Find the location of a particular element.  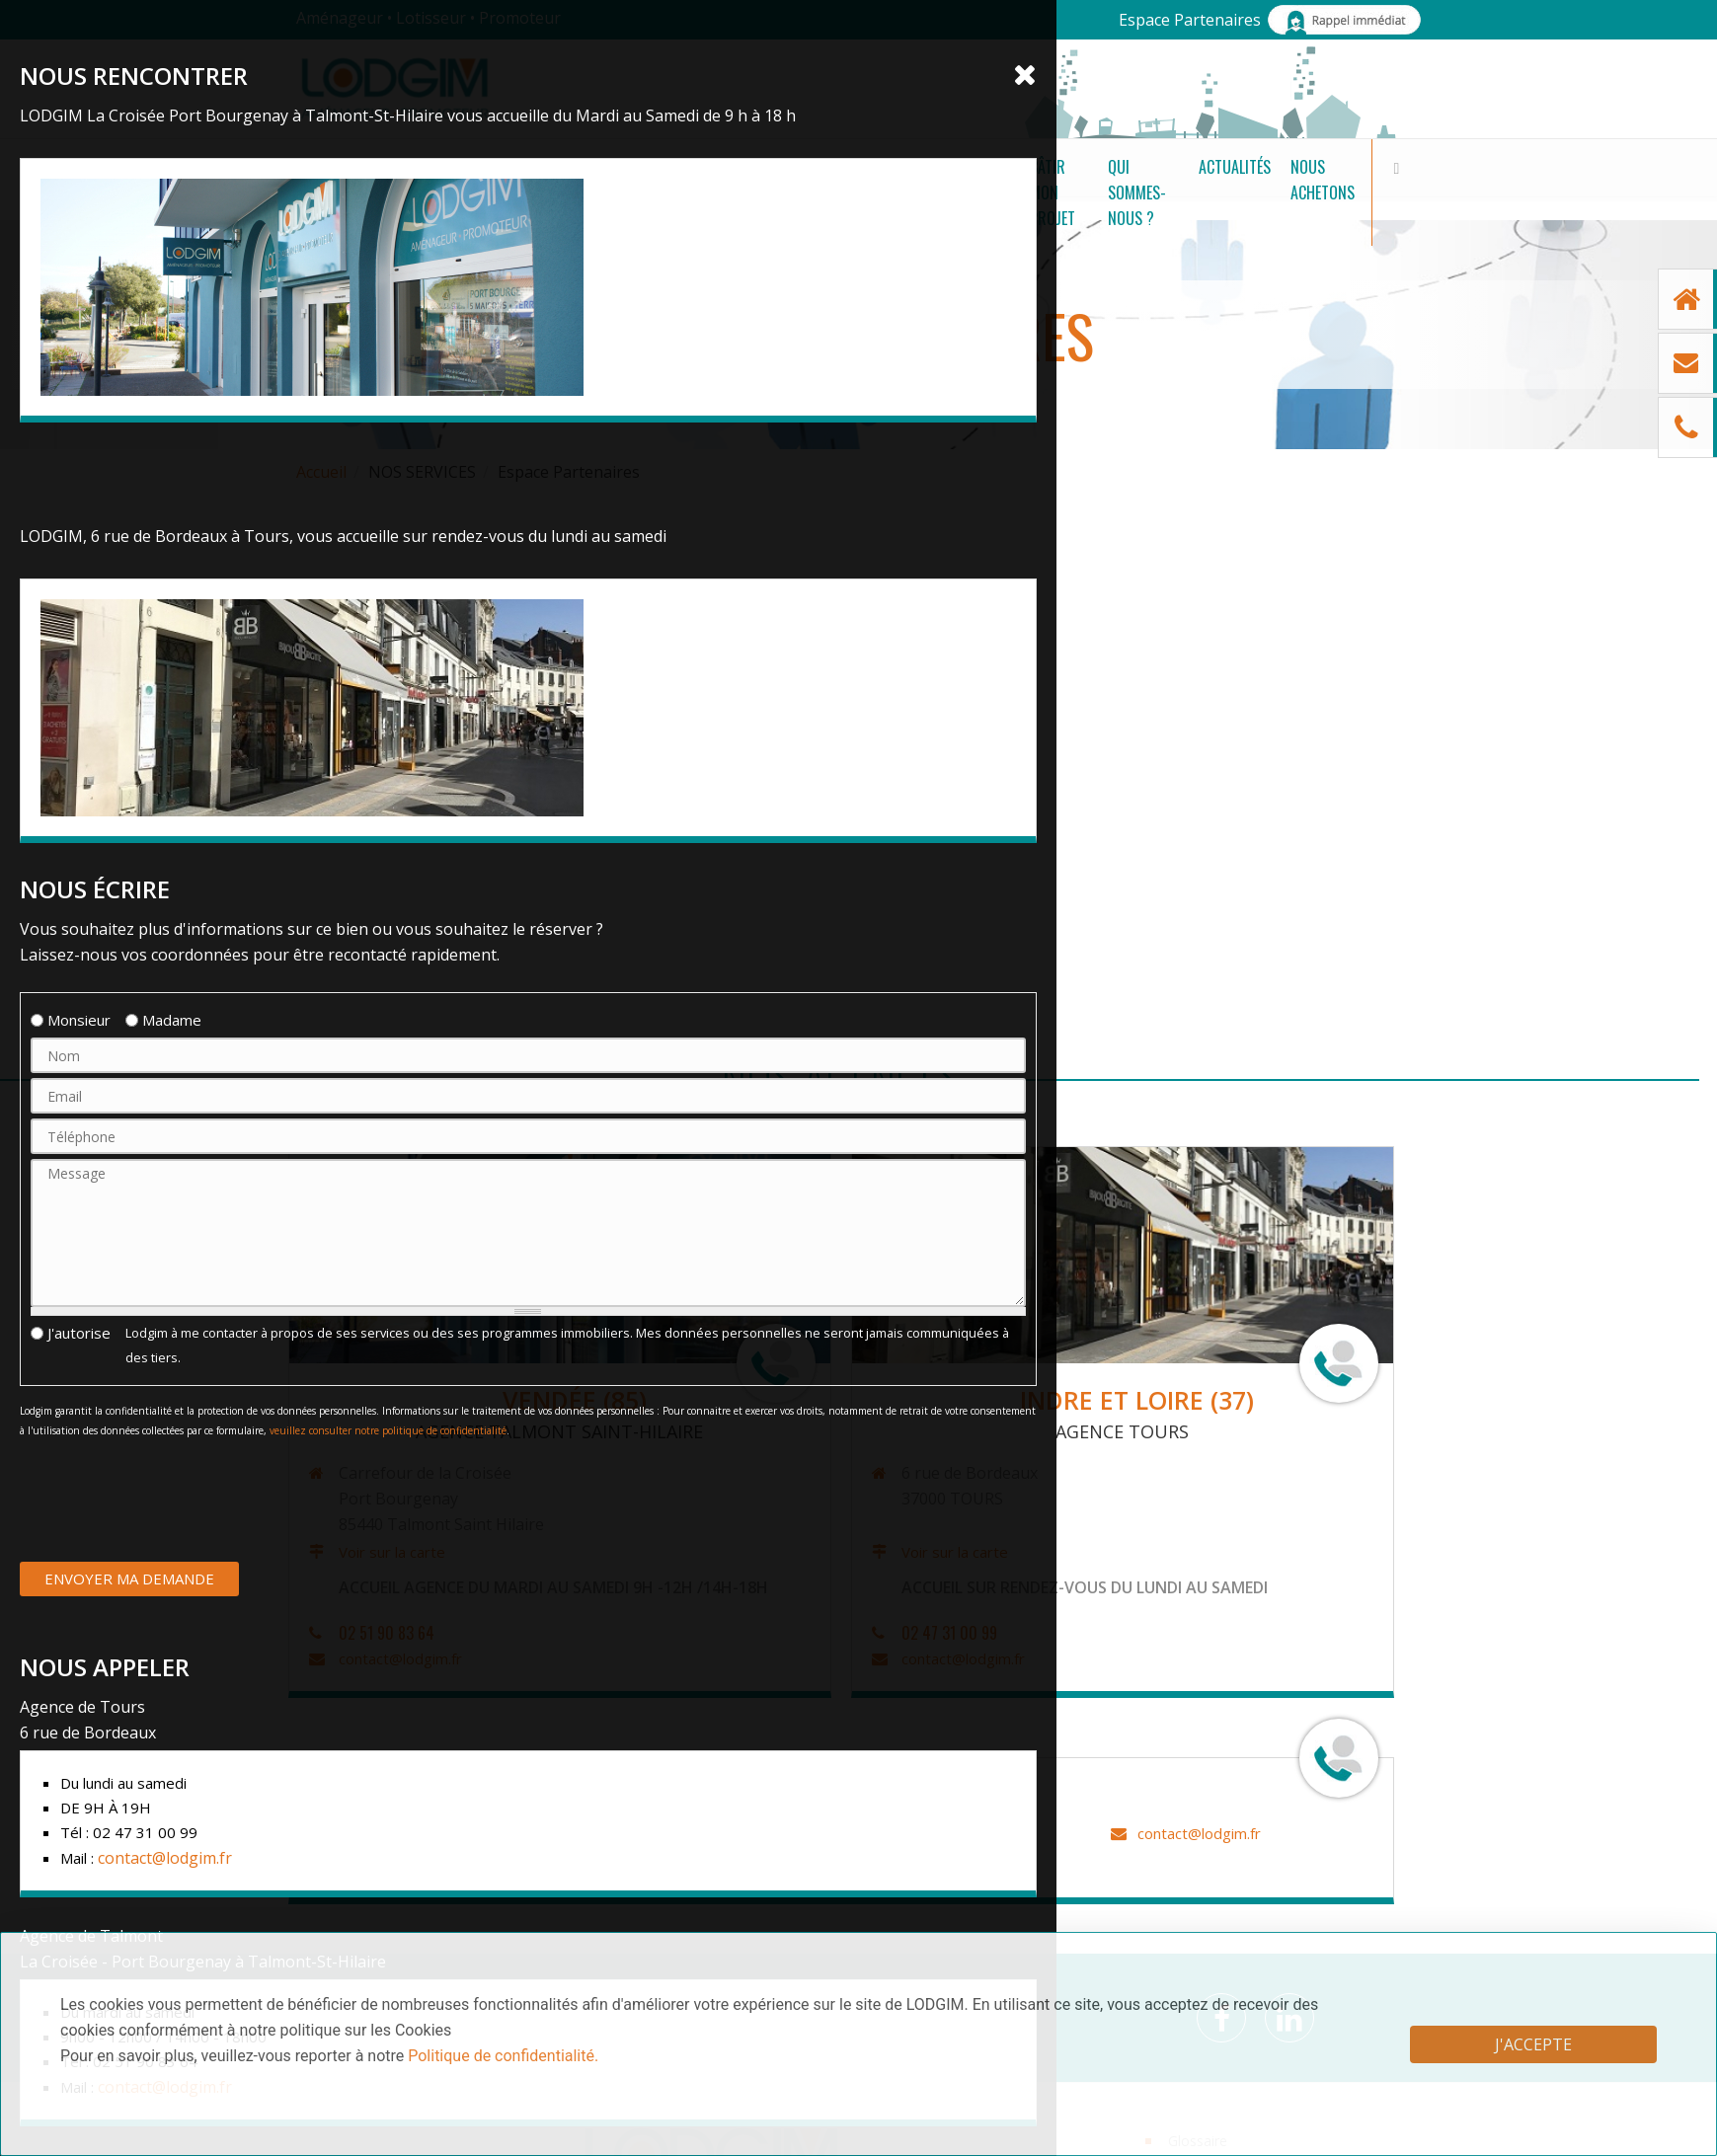

Nos terrains à bâtir is located at coordinates (497, 189).